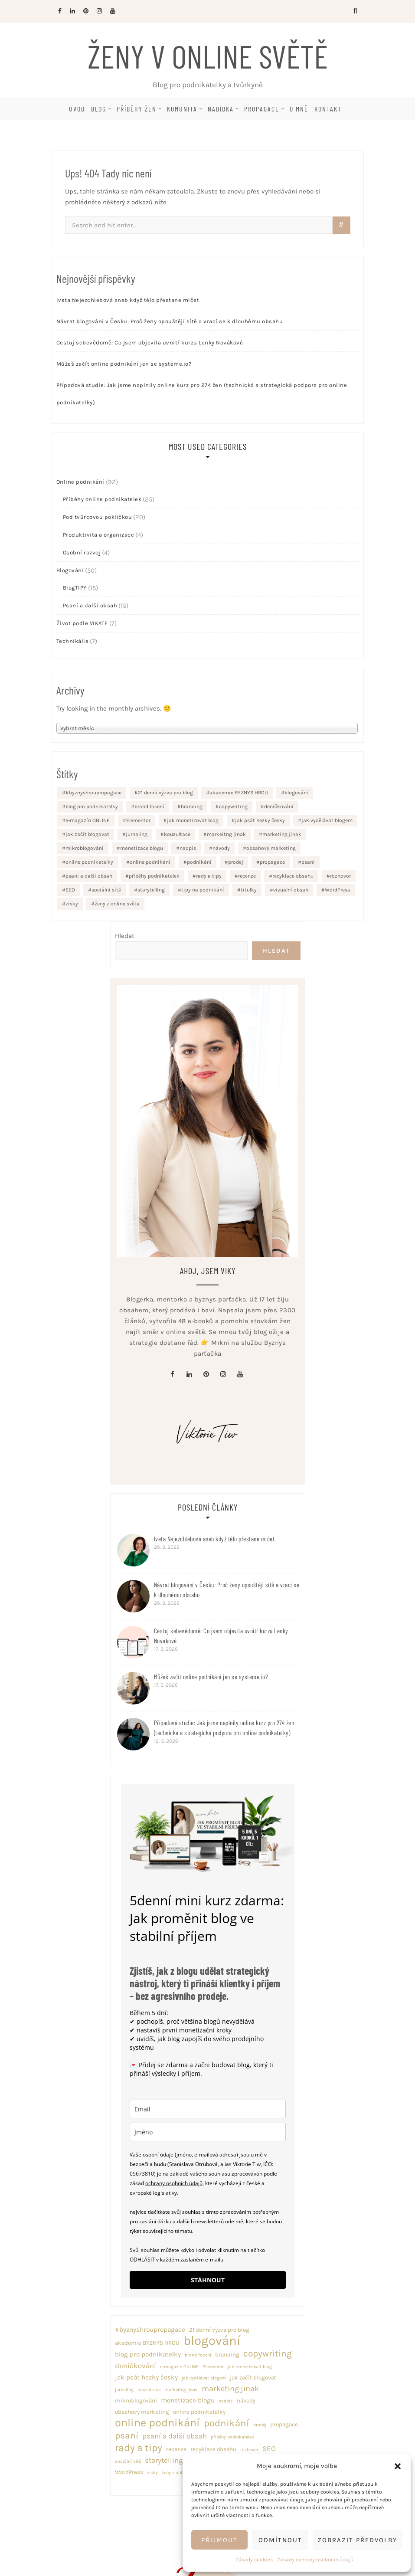 This screenshot has height=2576, width=415. Describe the element at coordinates (221, 109) in the screenshot. I see `Nabídka` at that location.